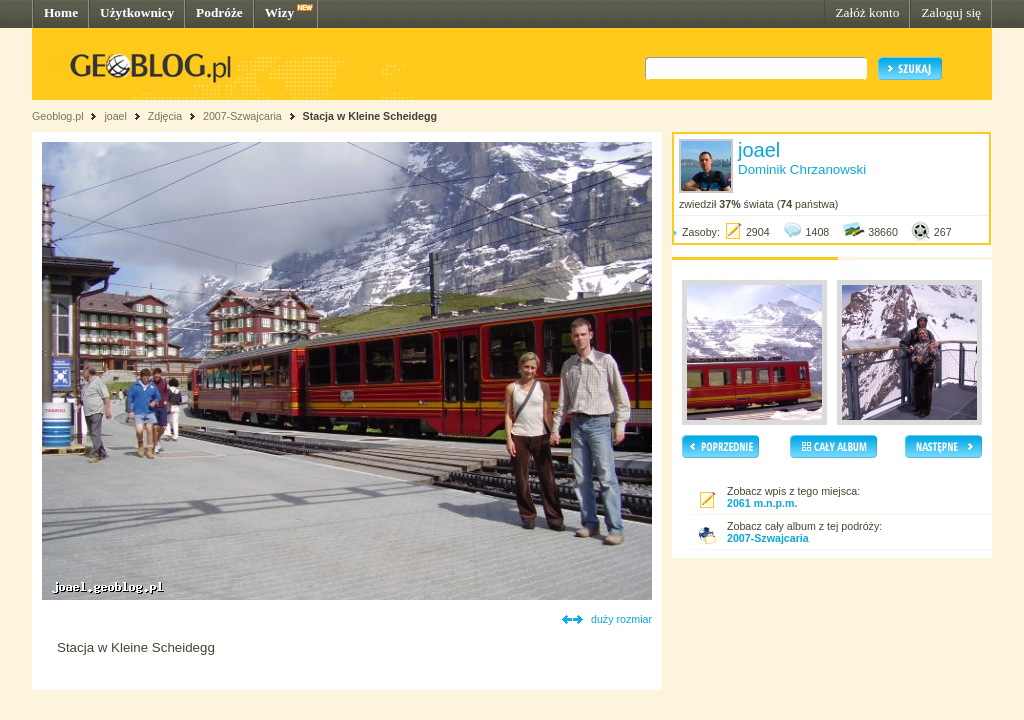  I want to click on Wizy, so click(279, 12).